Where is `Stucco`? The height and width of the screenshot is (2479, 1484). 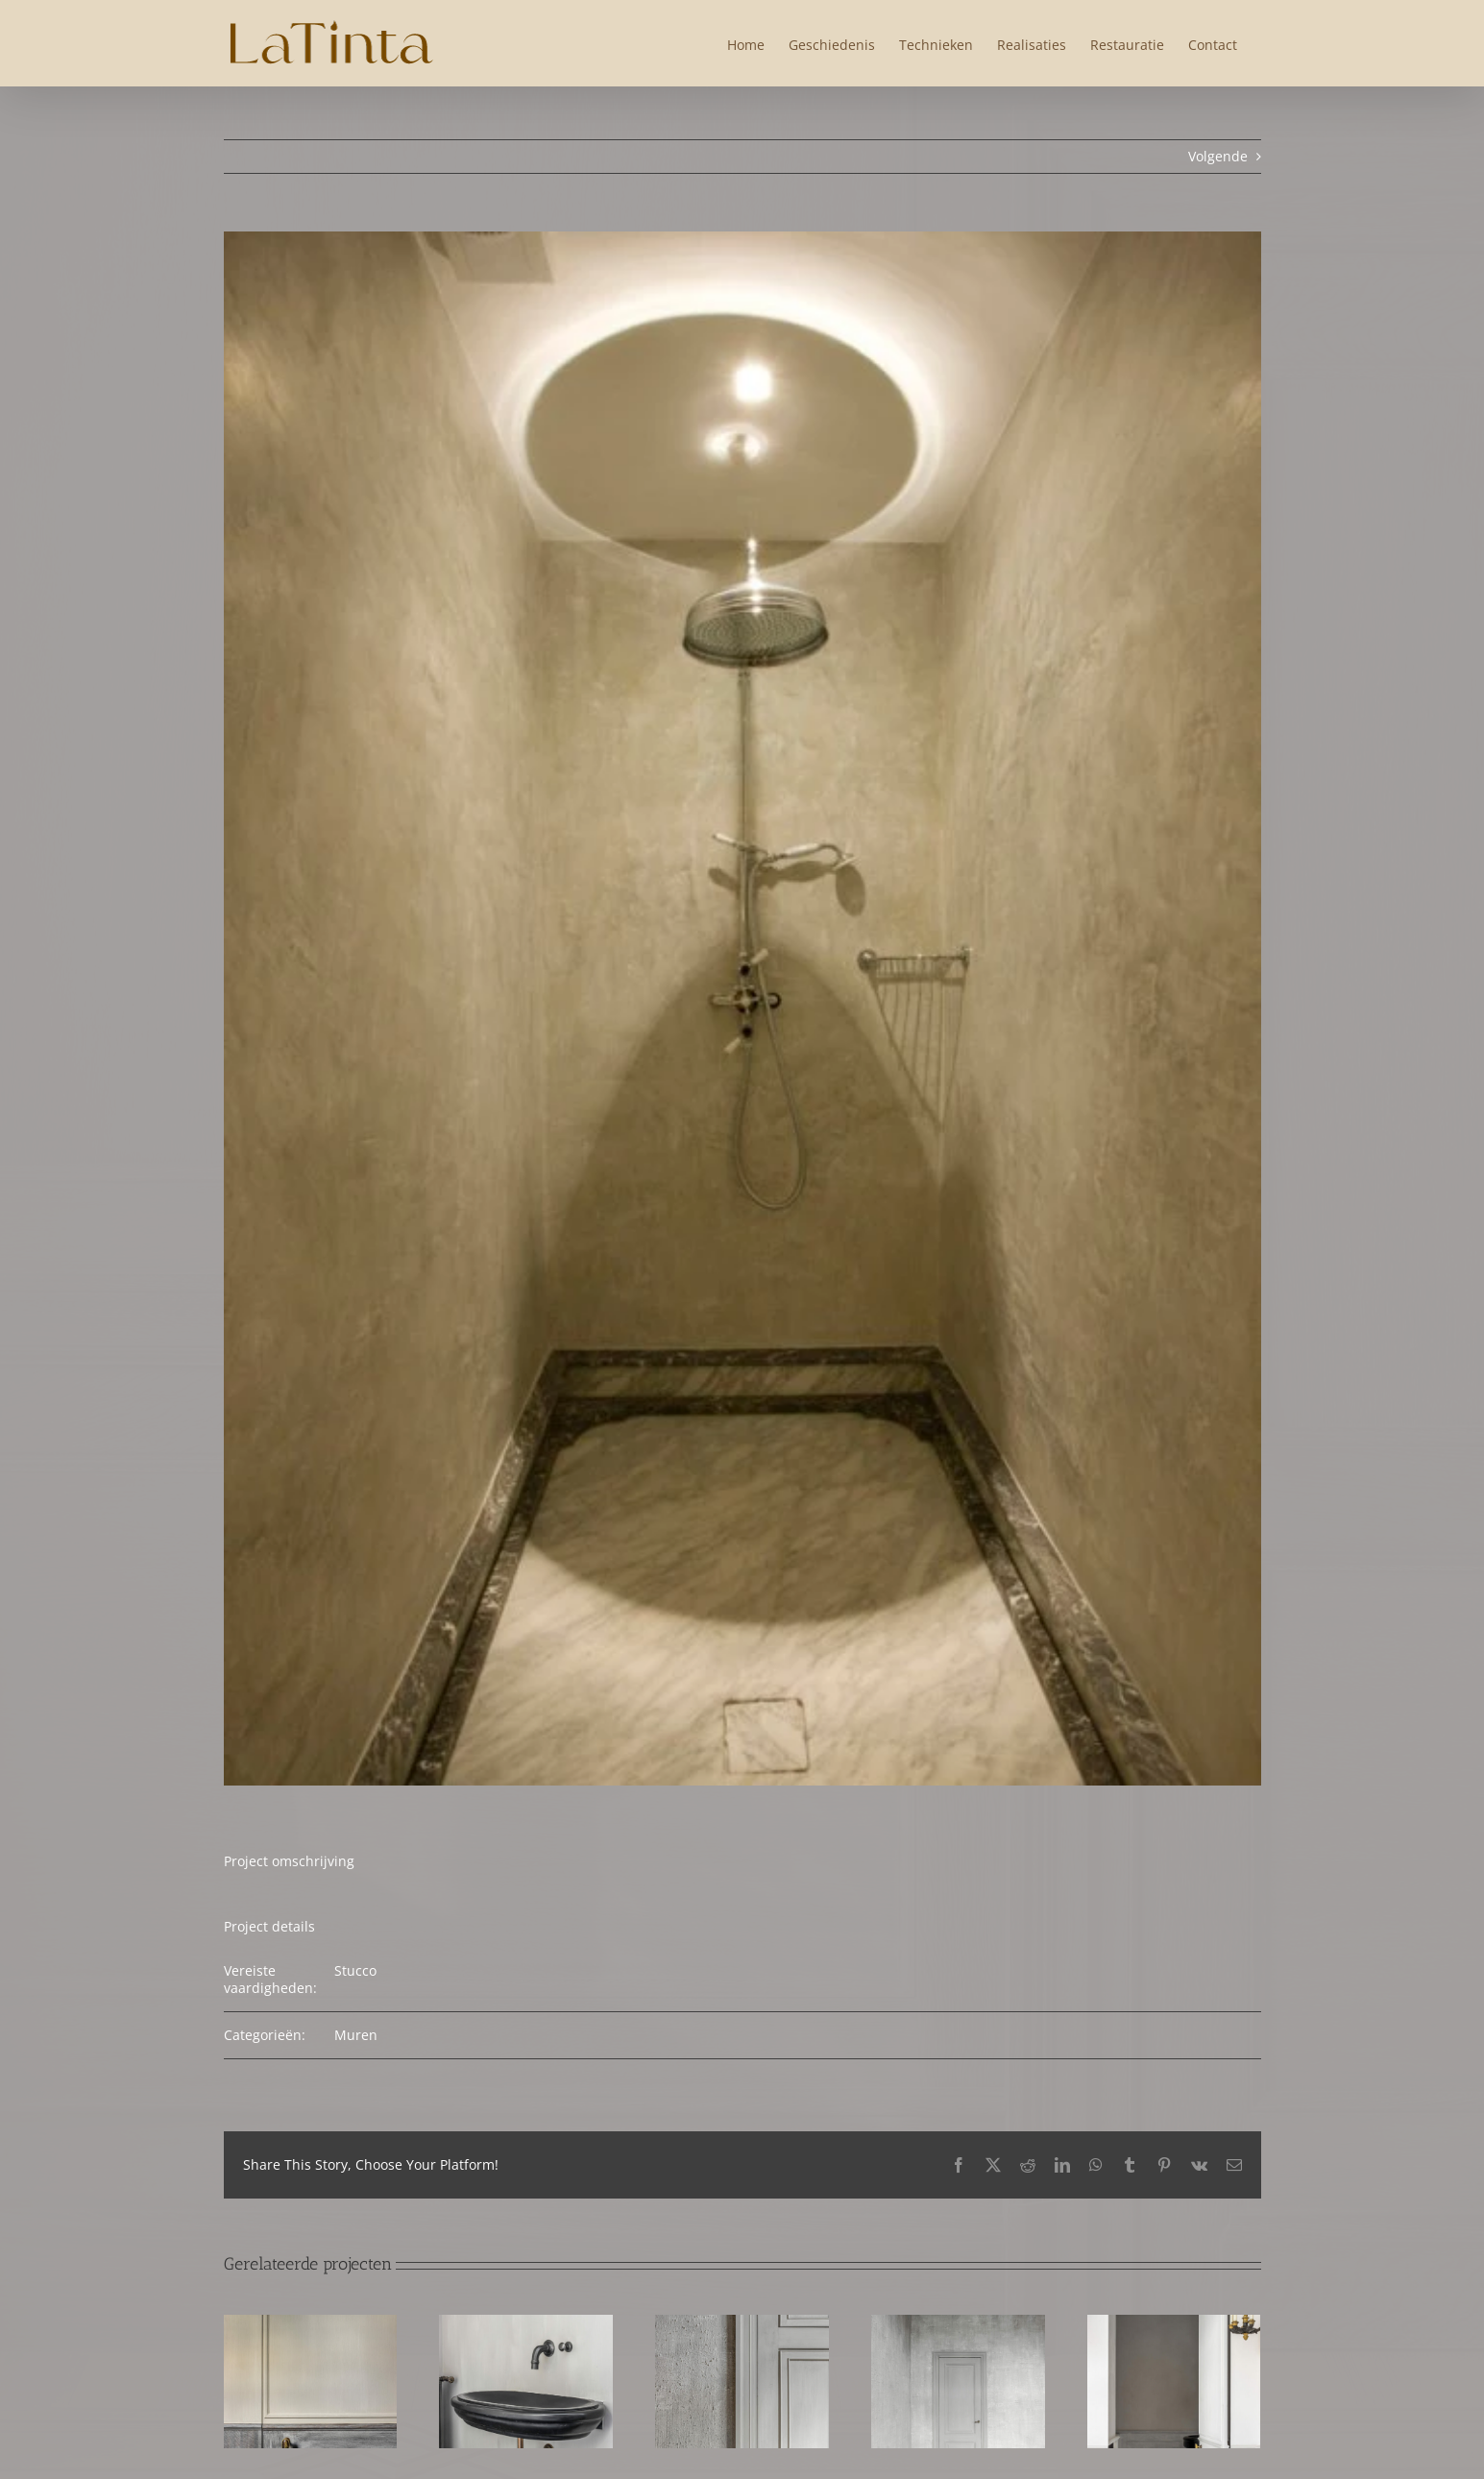
Stucco is located at coordinates (355, 1970).